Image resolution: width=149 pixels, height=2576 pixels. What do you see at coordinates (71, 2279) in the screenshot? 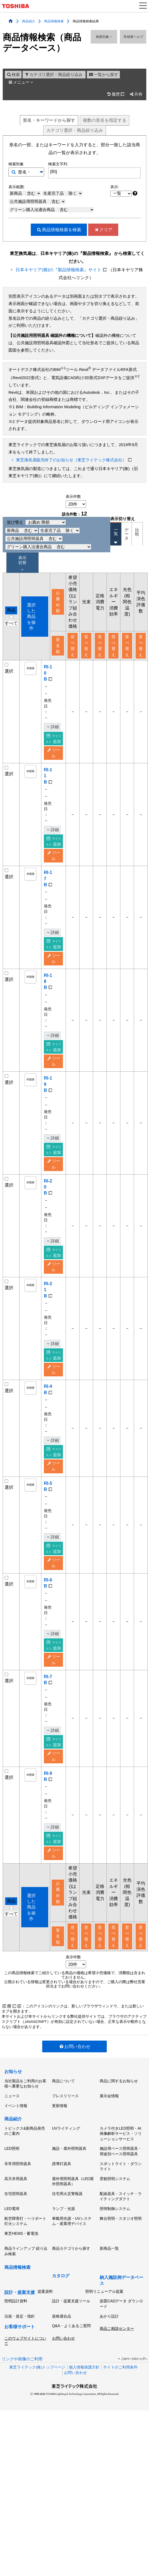
I see `商品カテゴリから探す` at bounding box center [71, 2279].